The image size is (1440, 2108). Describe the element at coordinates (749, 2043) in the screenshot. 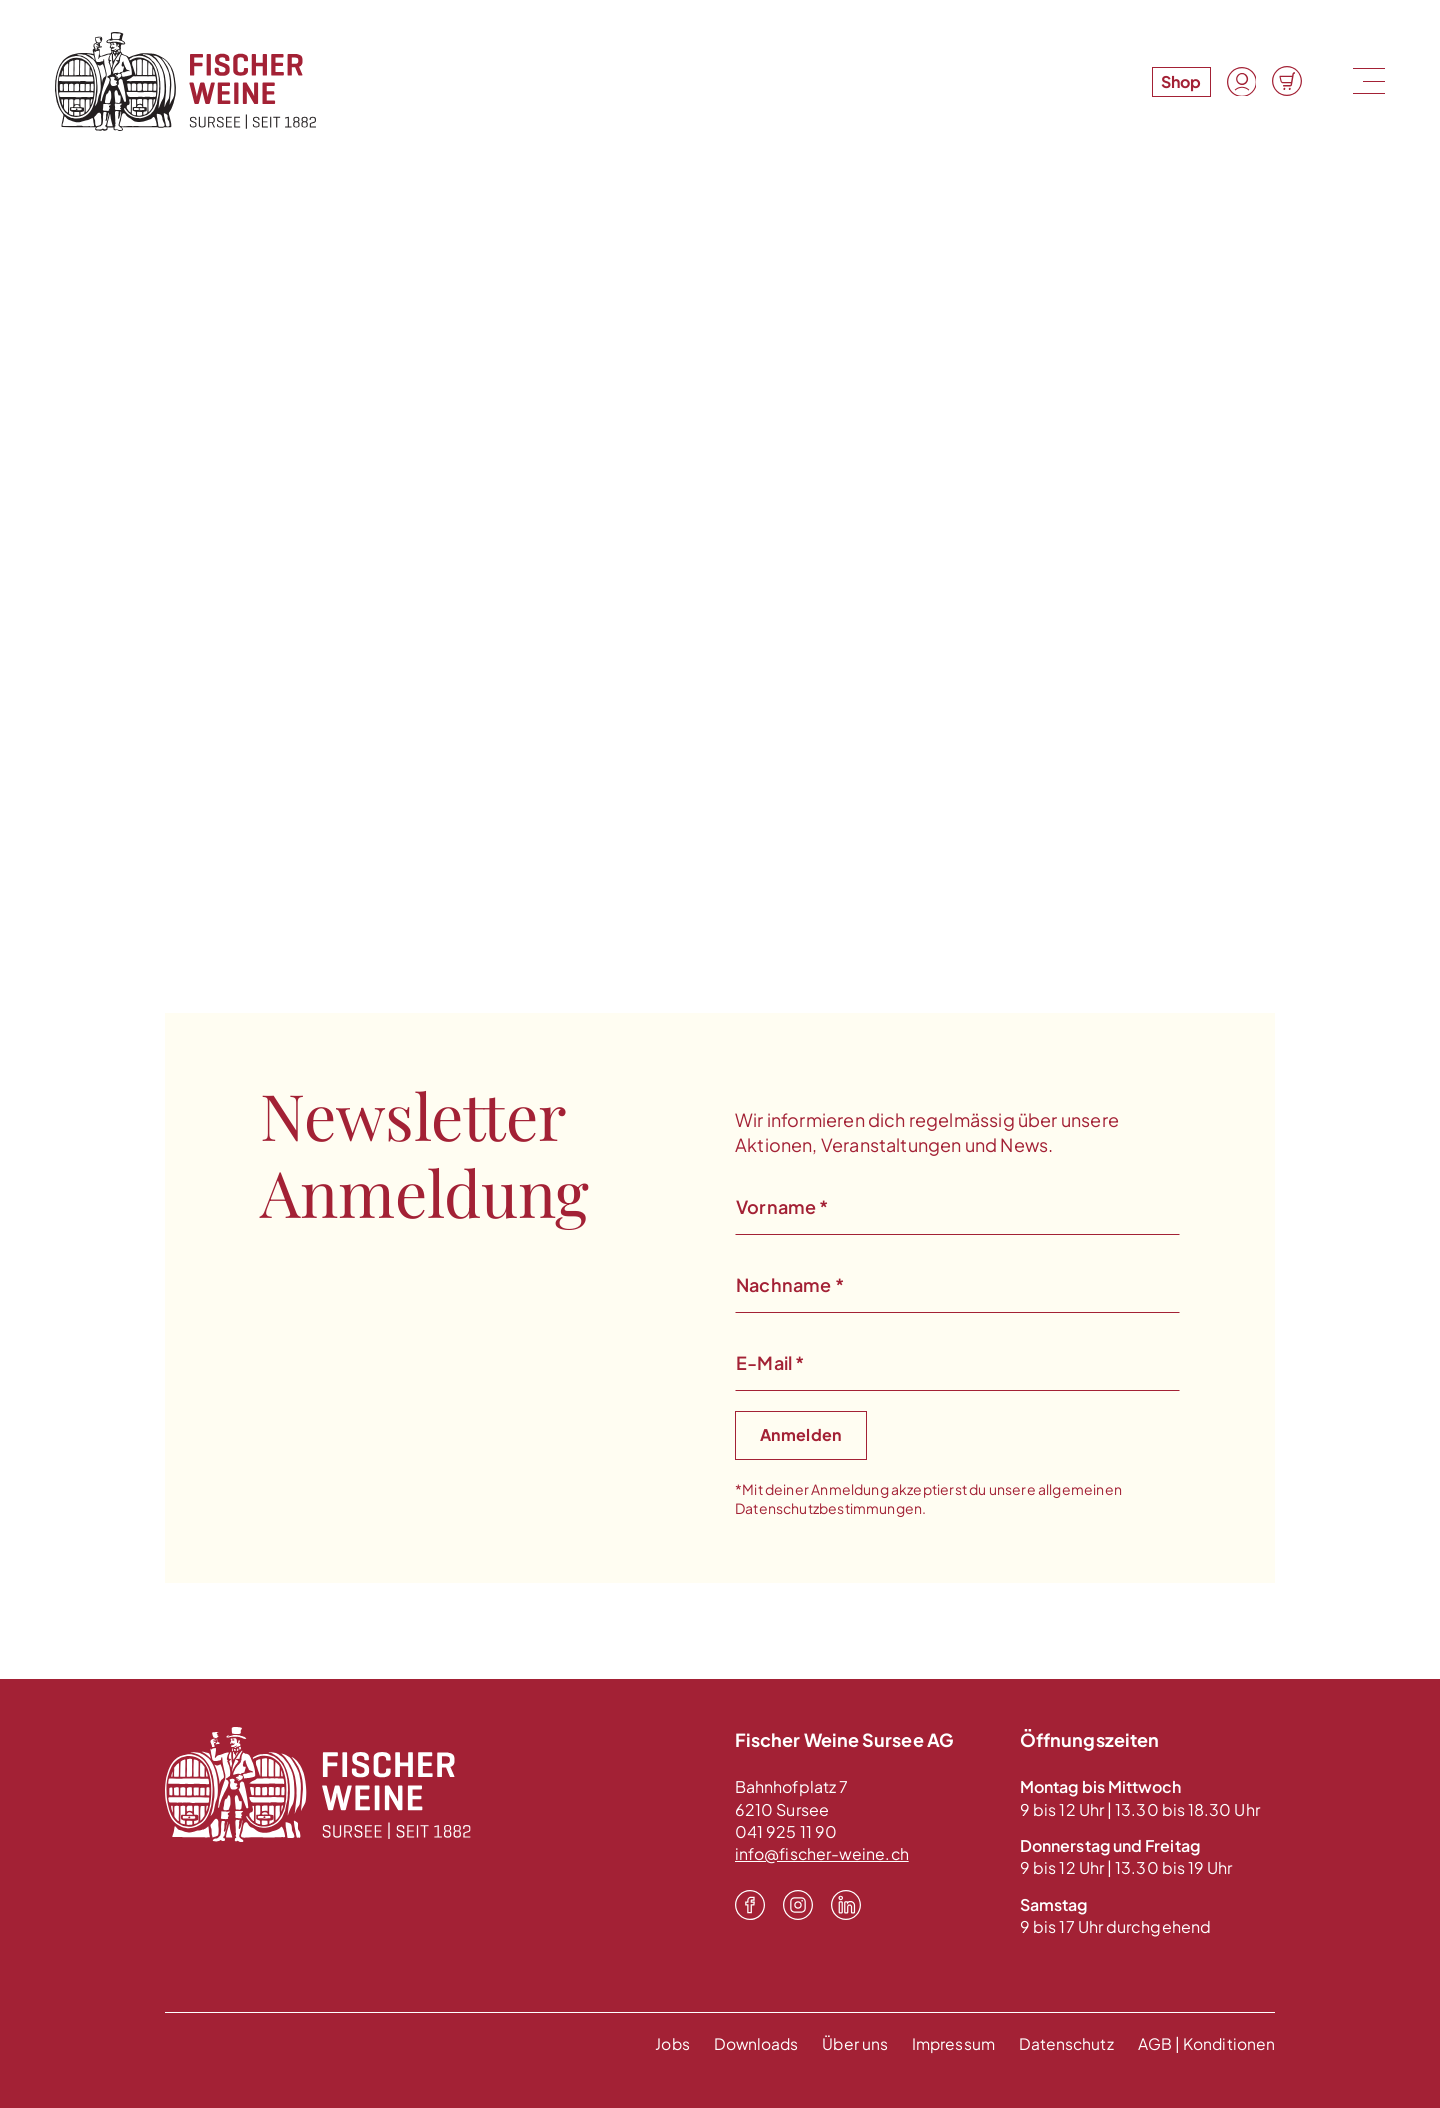

I see `Downloads` at that location.